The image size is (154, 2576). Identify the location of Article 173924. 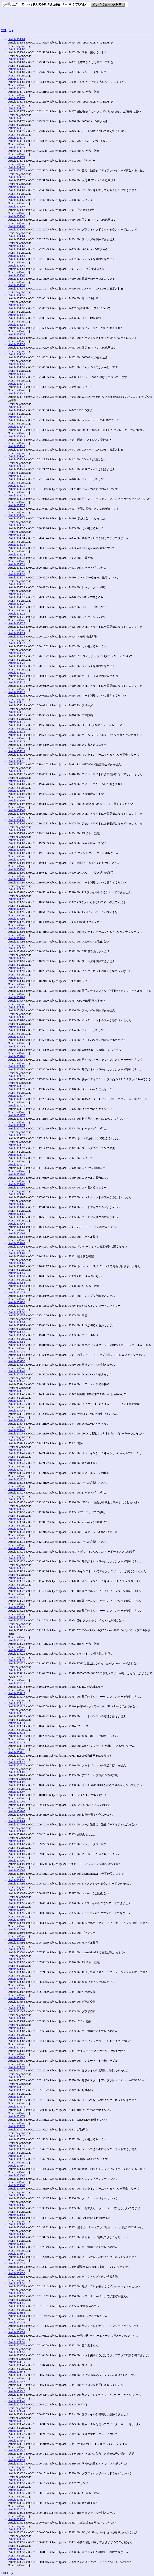
(16, 1617).